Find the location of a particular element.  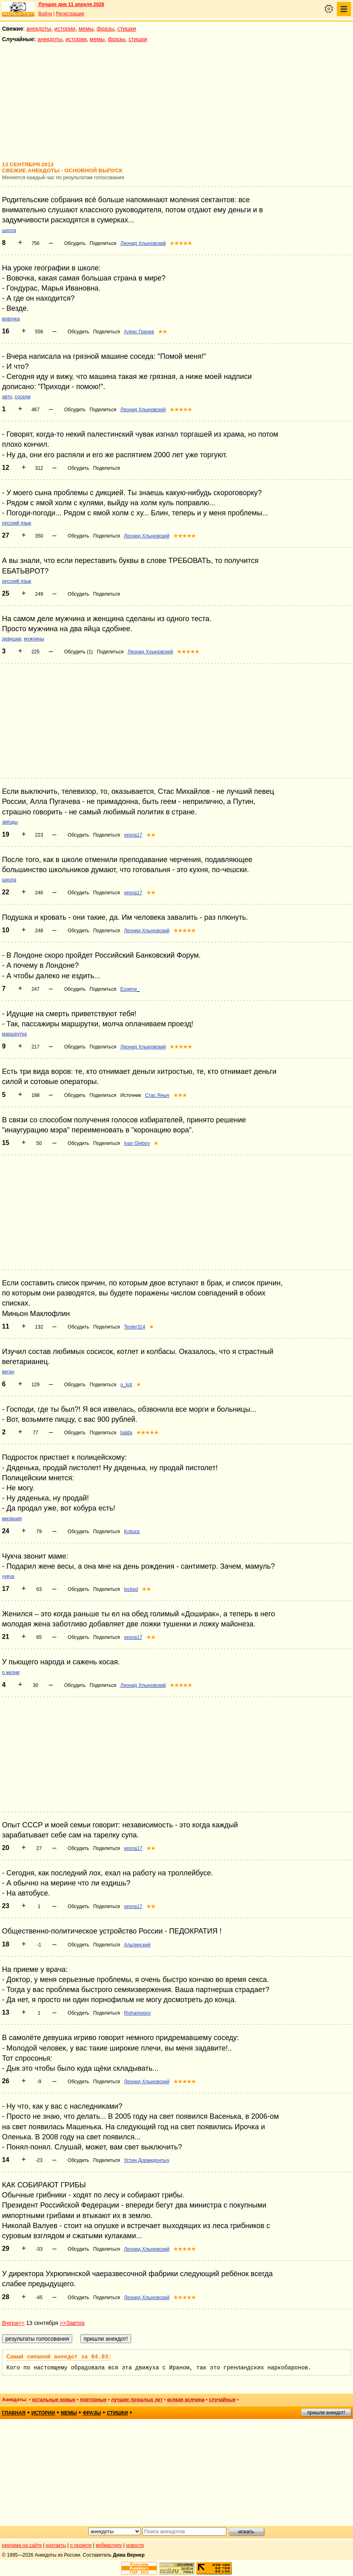

Обсудить is located at coordinates (75, 243).